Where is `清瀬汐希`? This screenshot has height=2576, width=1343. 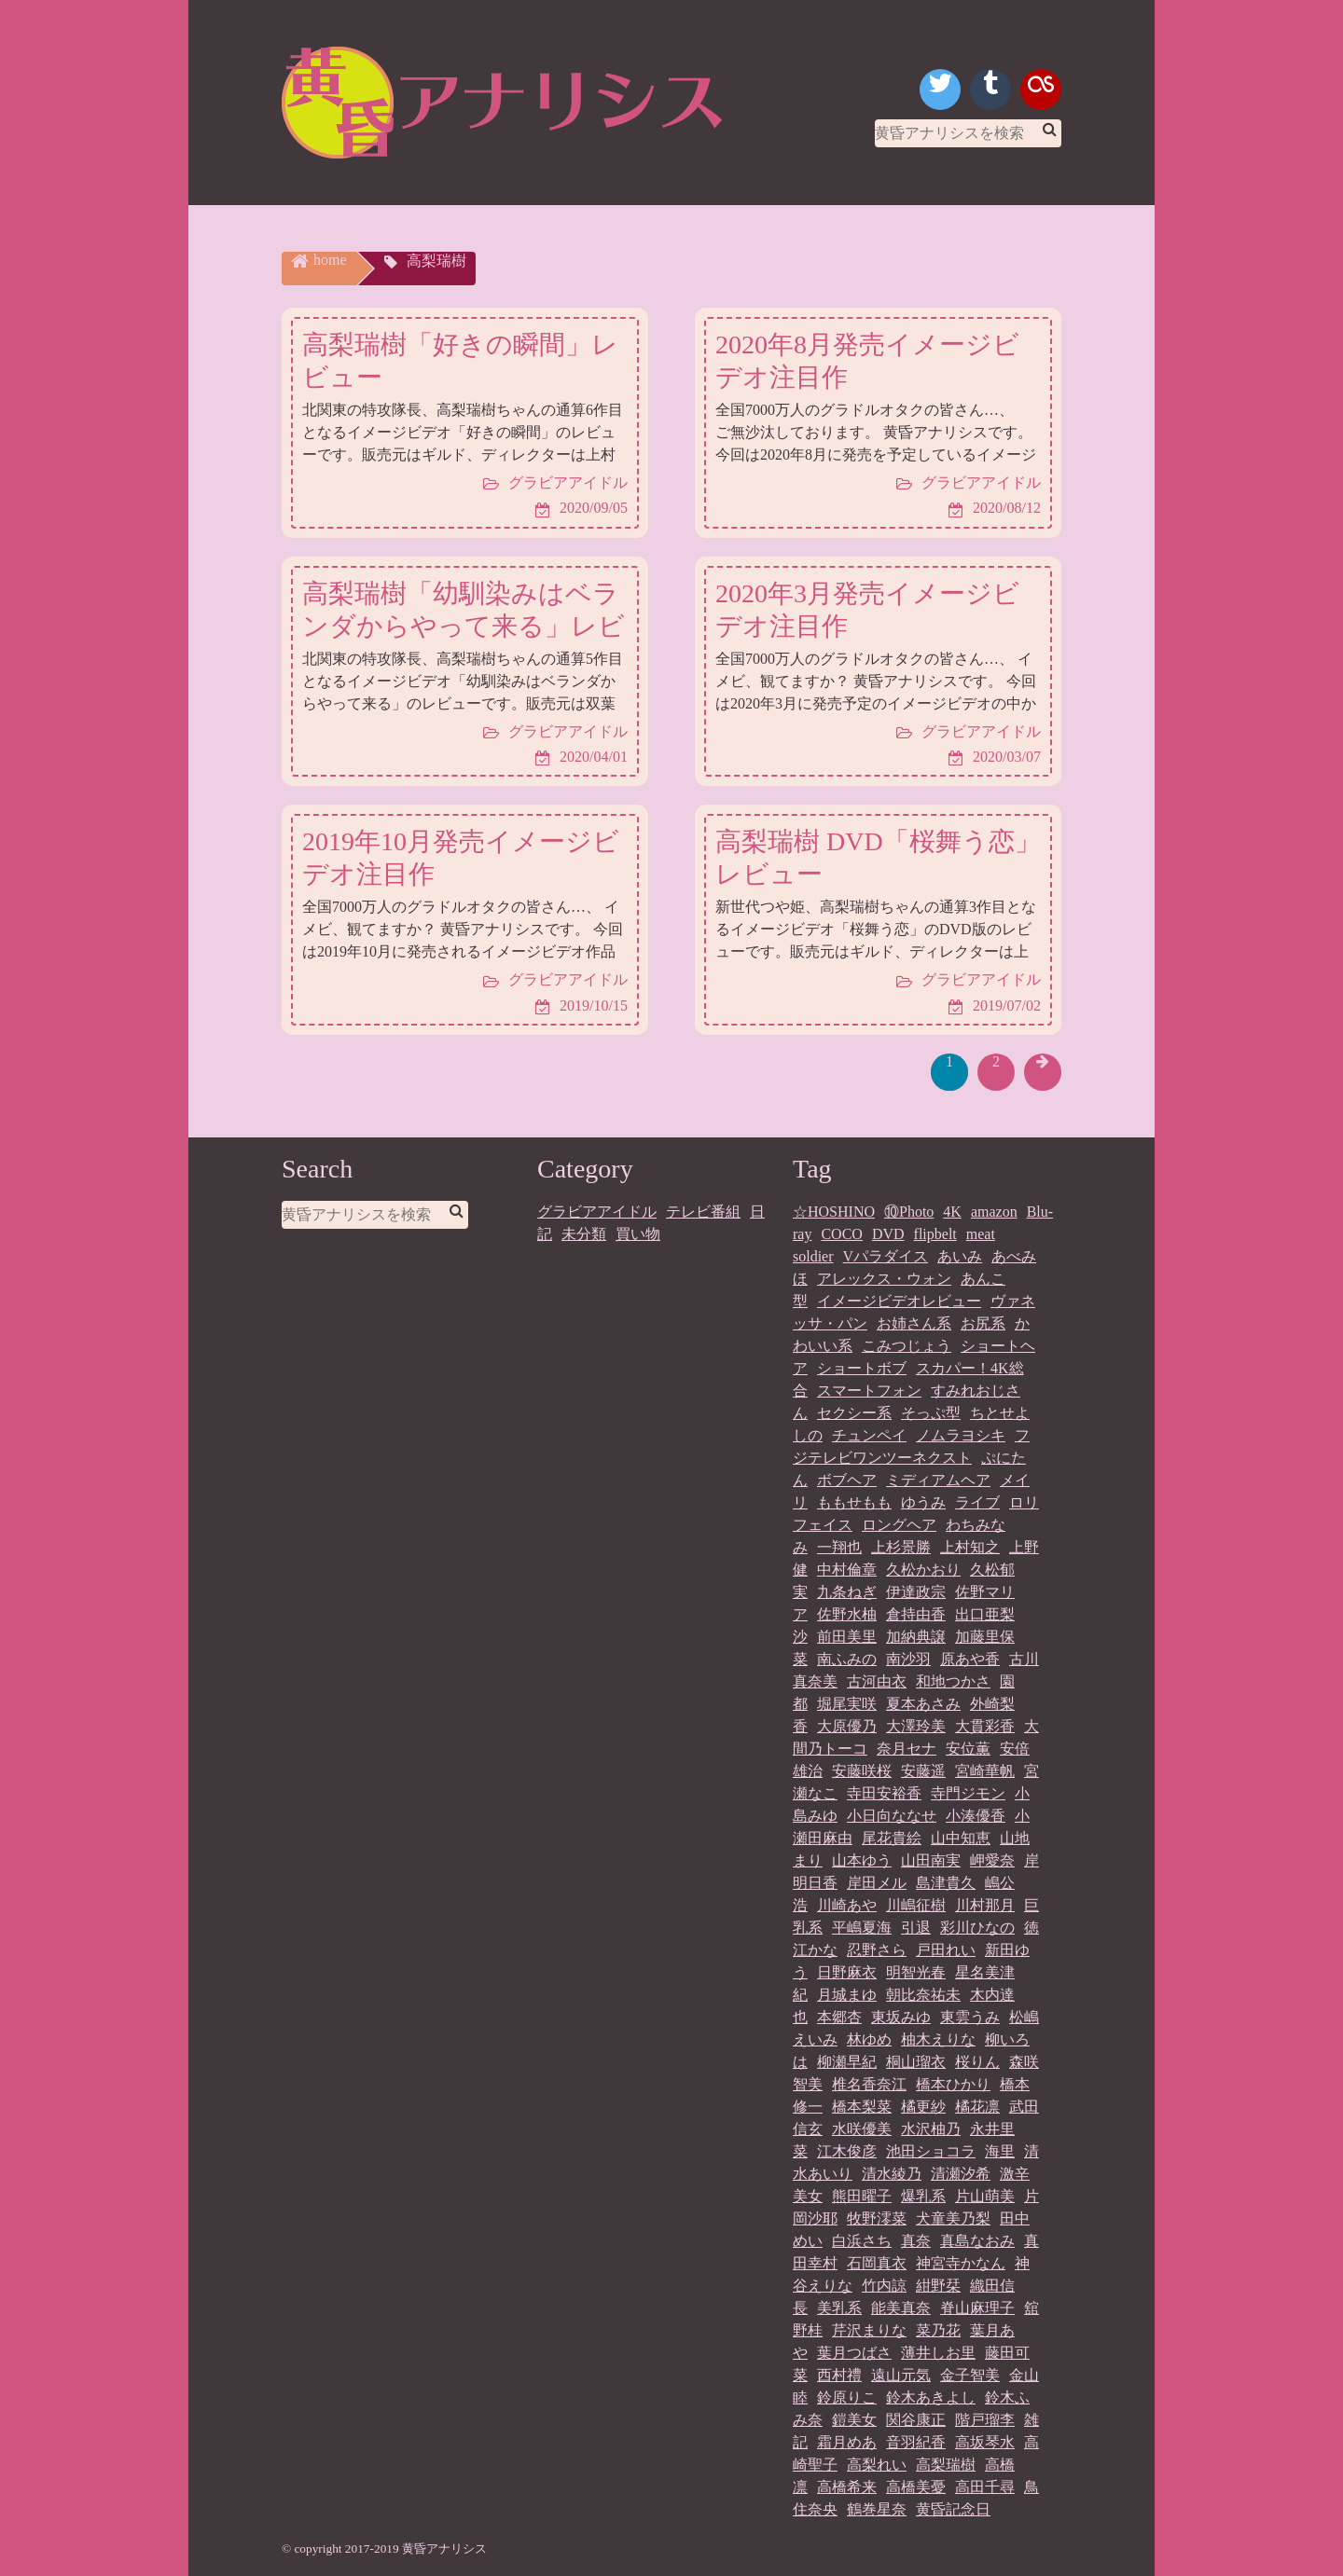
清瀬汐希 is located at coordinates (960, 2174).